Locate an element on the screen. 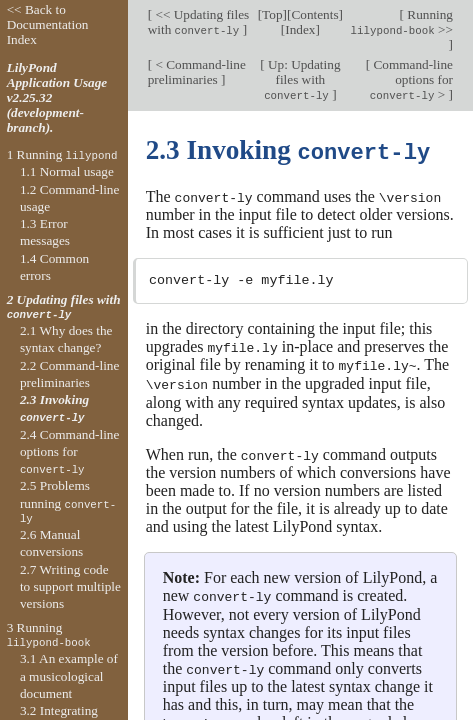 Image resolution: width=473 pixels, height=720 pixels. 2 Updating files with is located at coordinates (64, 307).